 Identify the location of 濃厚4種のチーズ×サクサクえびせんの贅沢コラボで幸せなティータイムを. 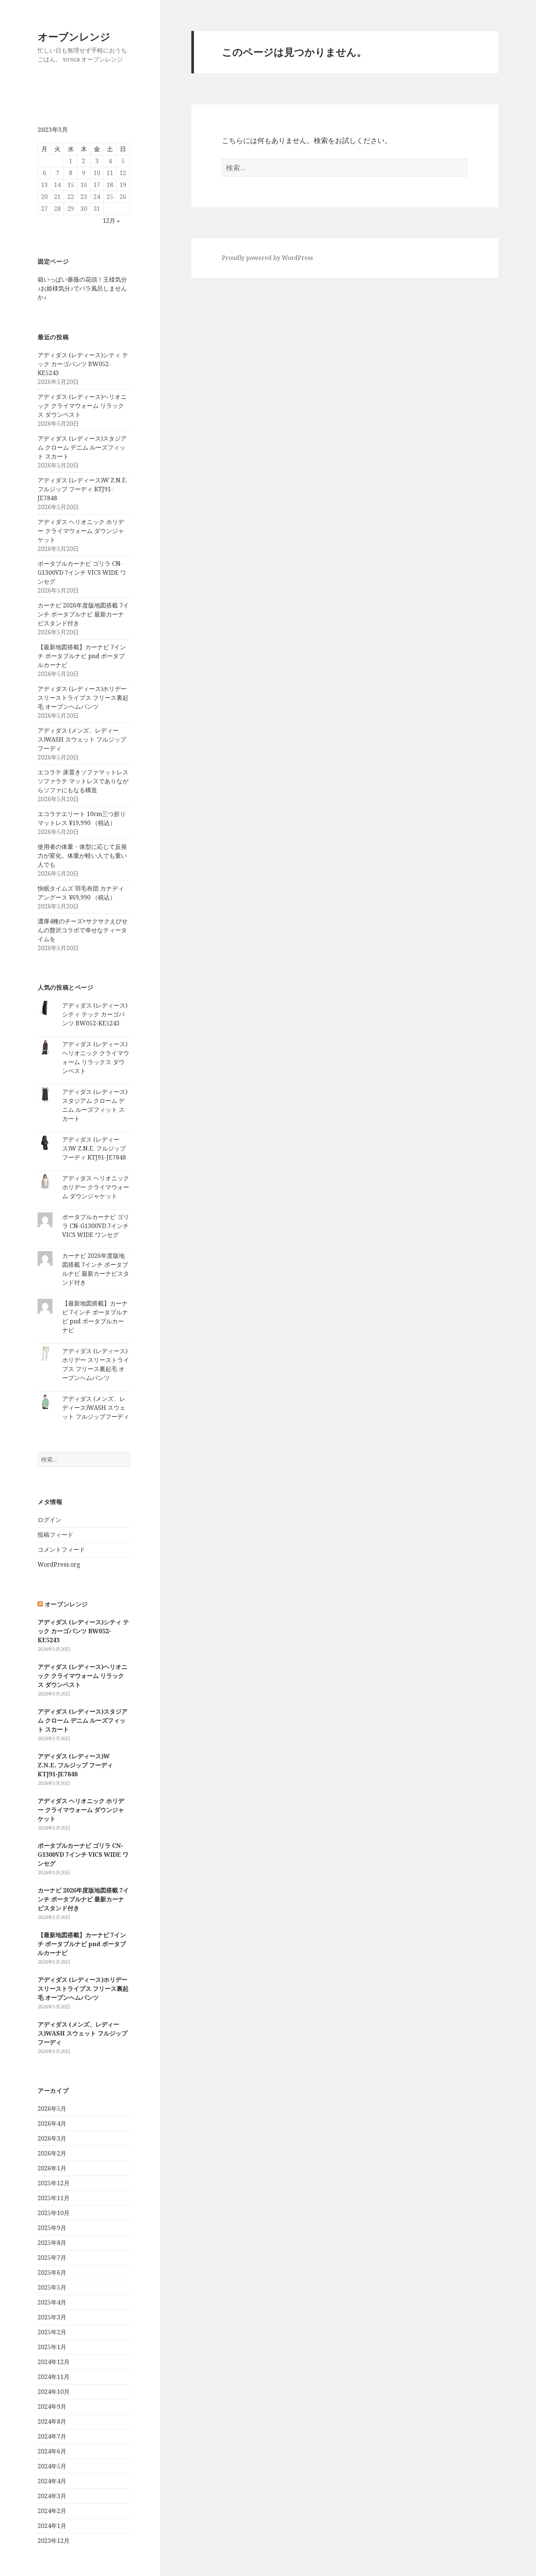
(83, 930).